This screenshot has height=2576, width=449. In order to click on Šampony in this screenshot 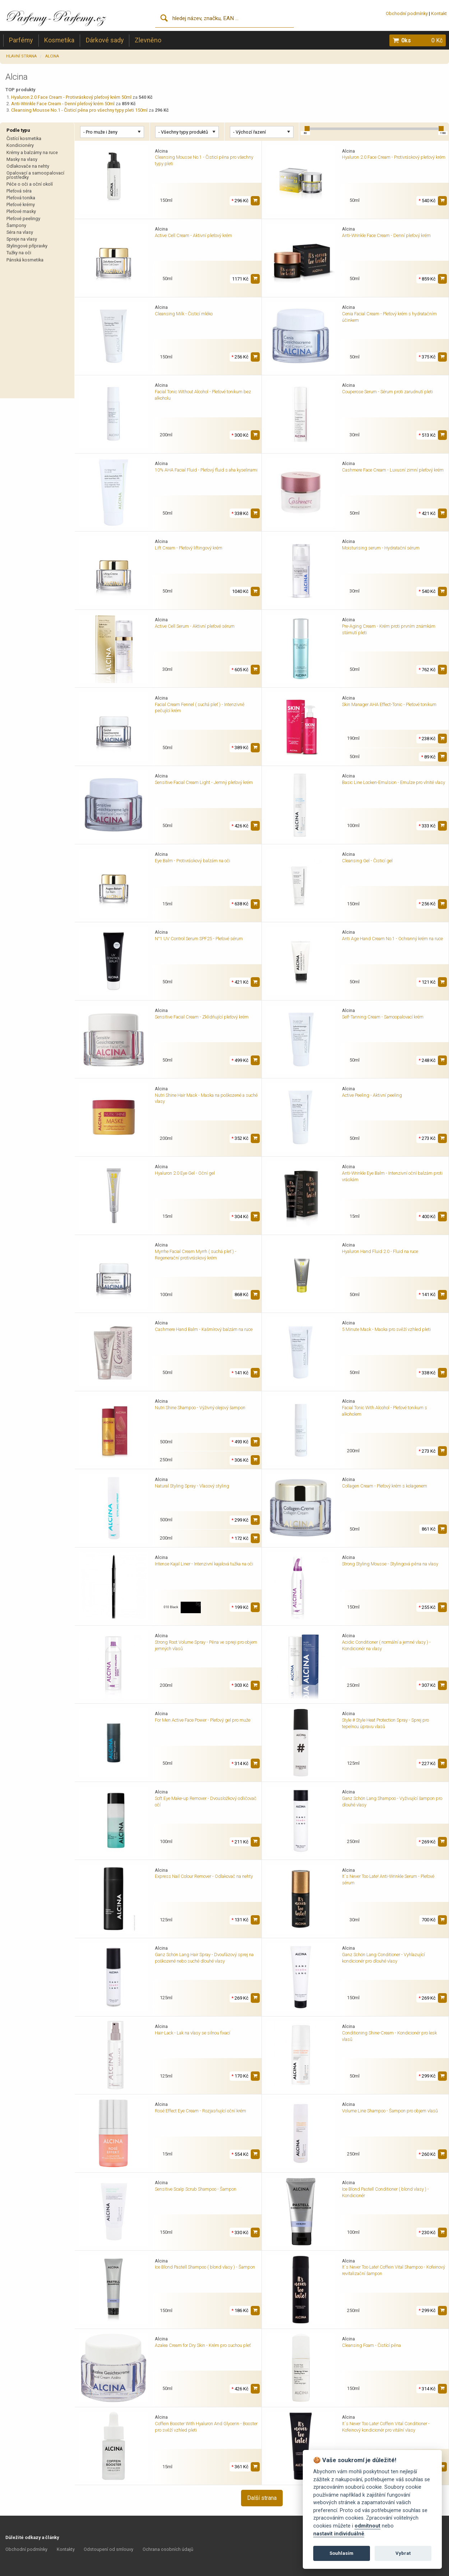, I will do `click(16, 225)`.